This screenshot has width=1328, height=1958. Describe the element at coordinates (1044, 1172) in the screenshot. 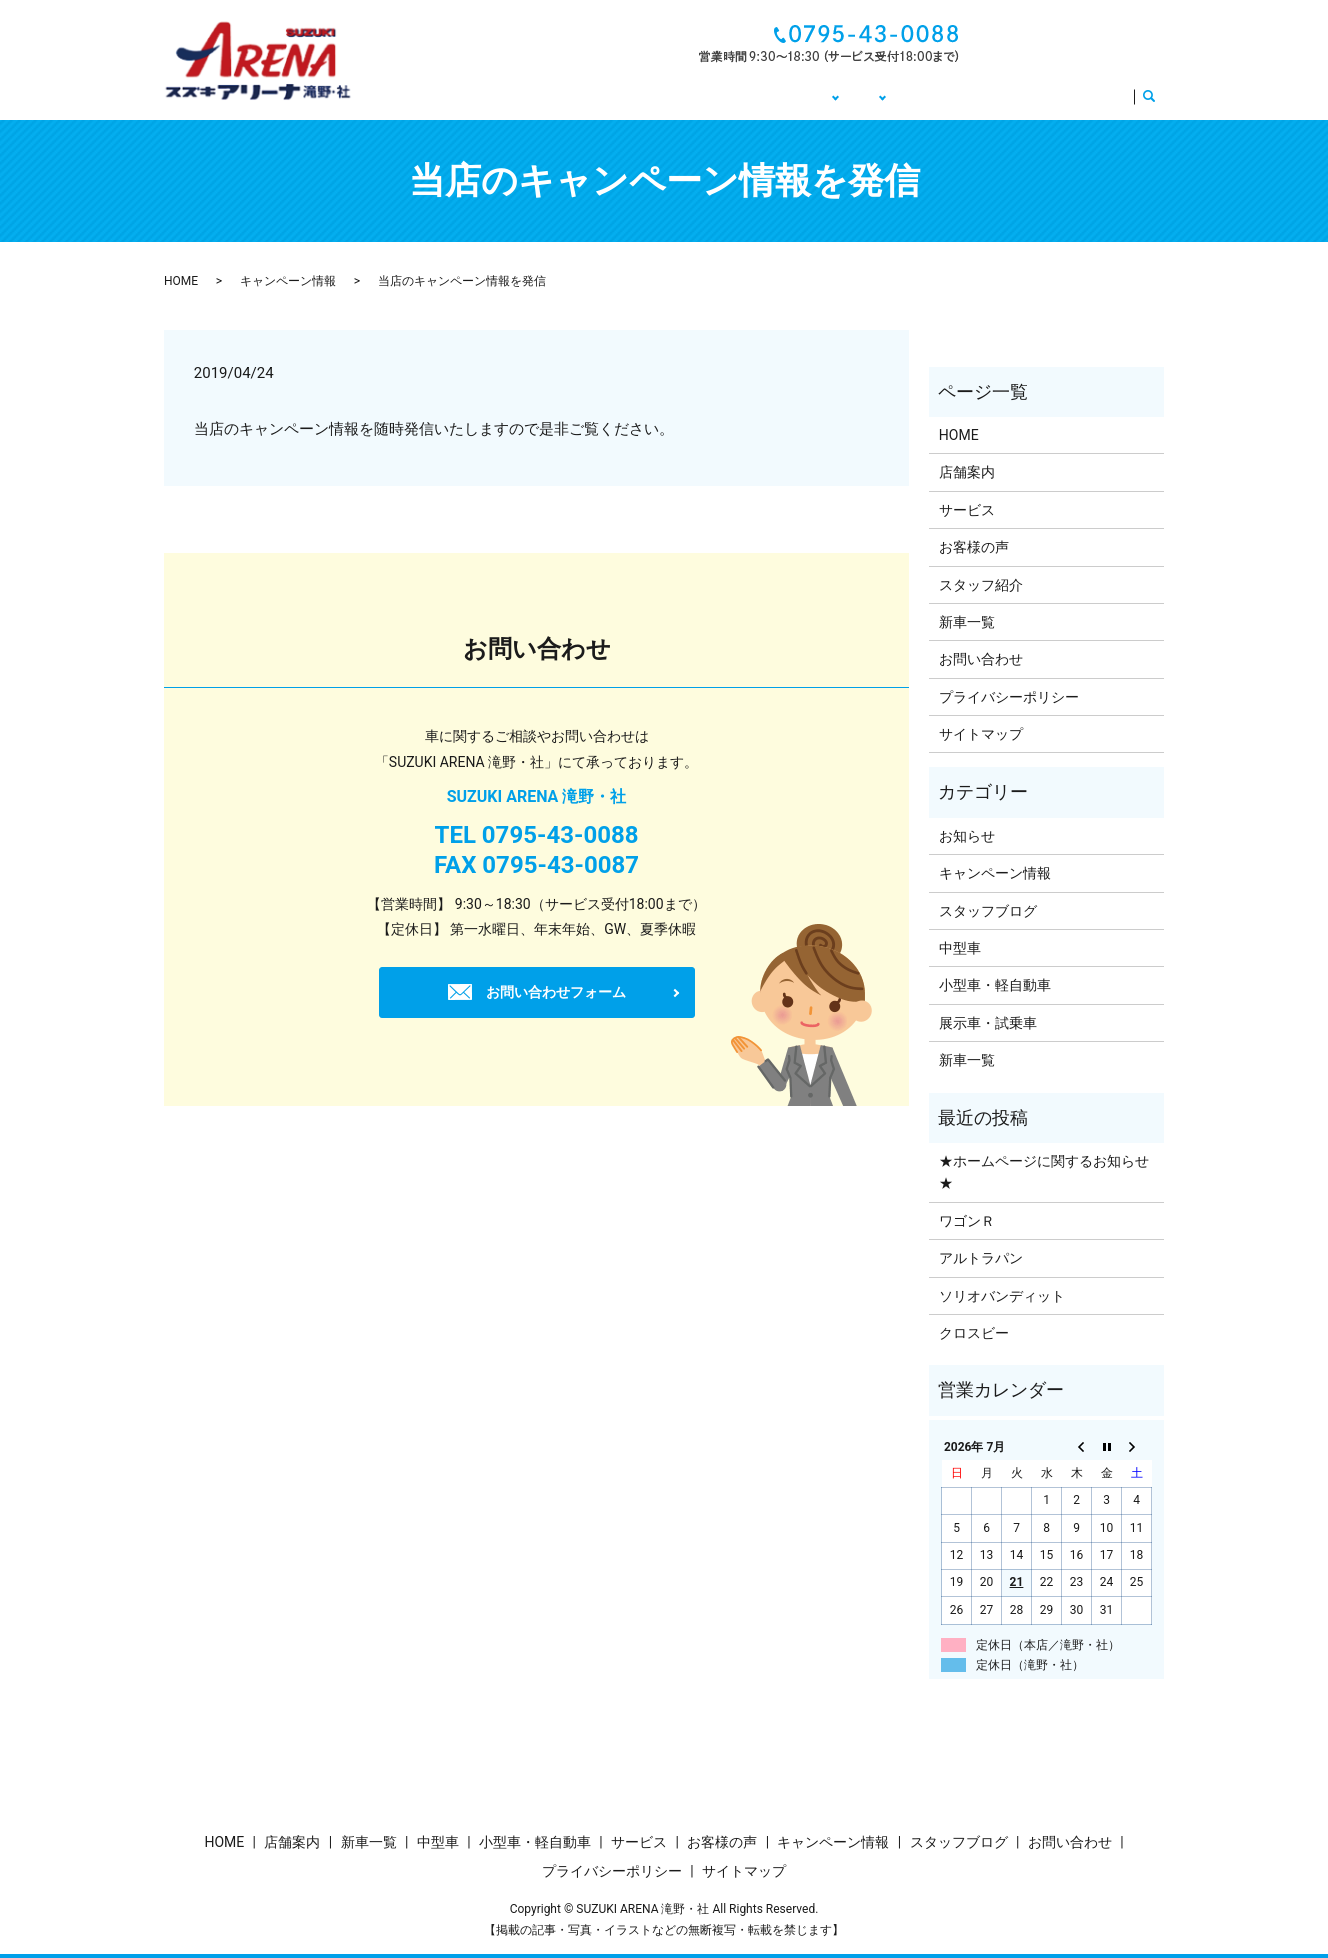

I see `★ホームページに関するお知らせ★` at that location.